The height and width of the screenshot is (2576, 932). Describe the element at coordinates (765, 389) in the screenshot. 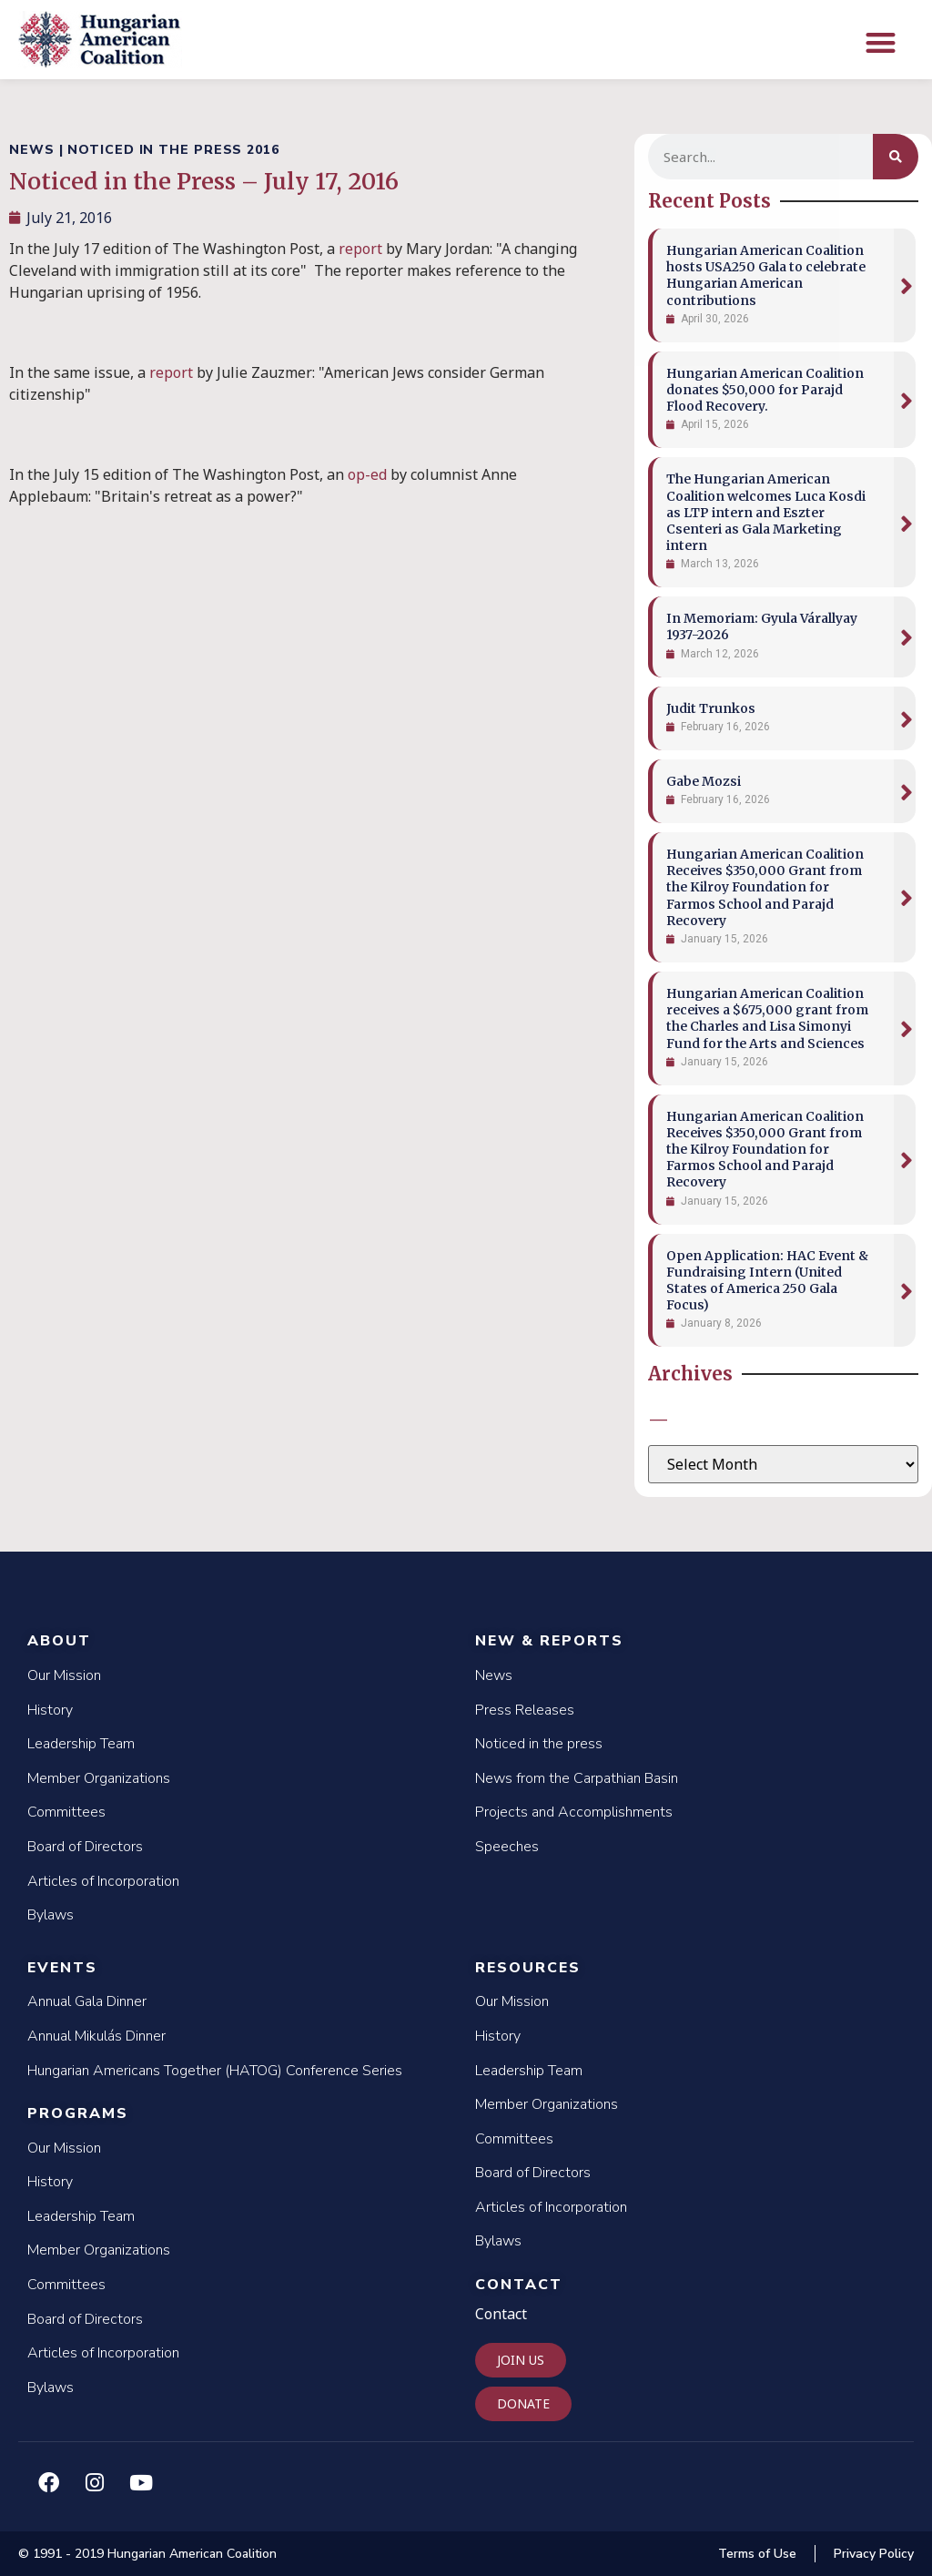

I see `Hungarian American Coalition donates $50,000 for Parajd Flood Recovery.` at that location.